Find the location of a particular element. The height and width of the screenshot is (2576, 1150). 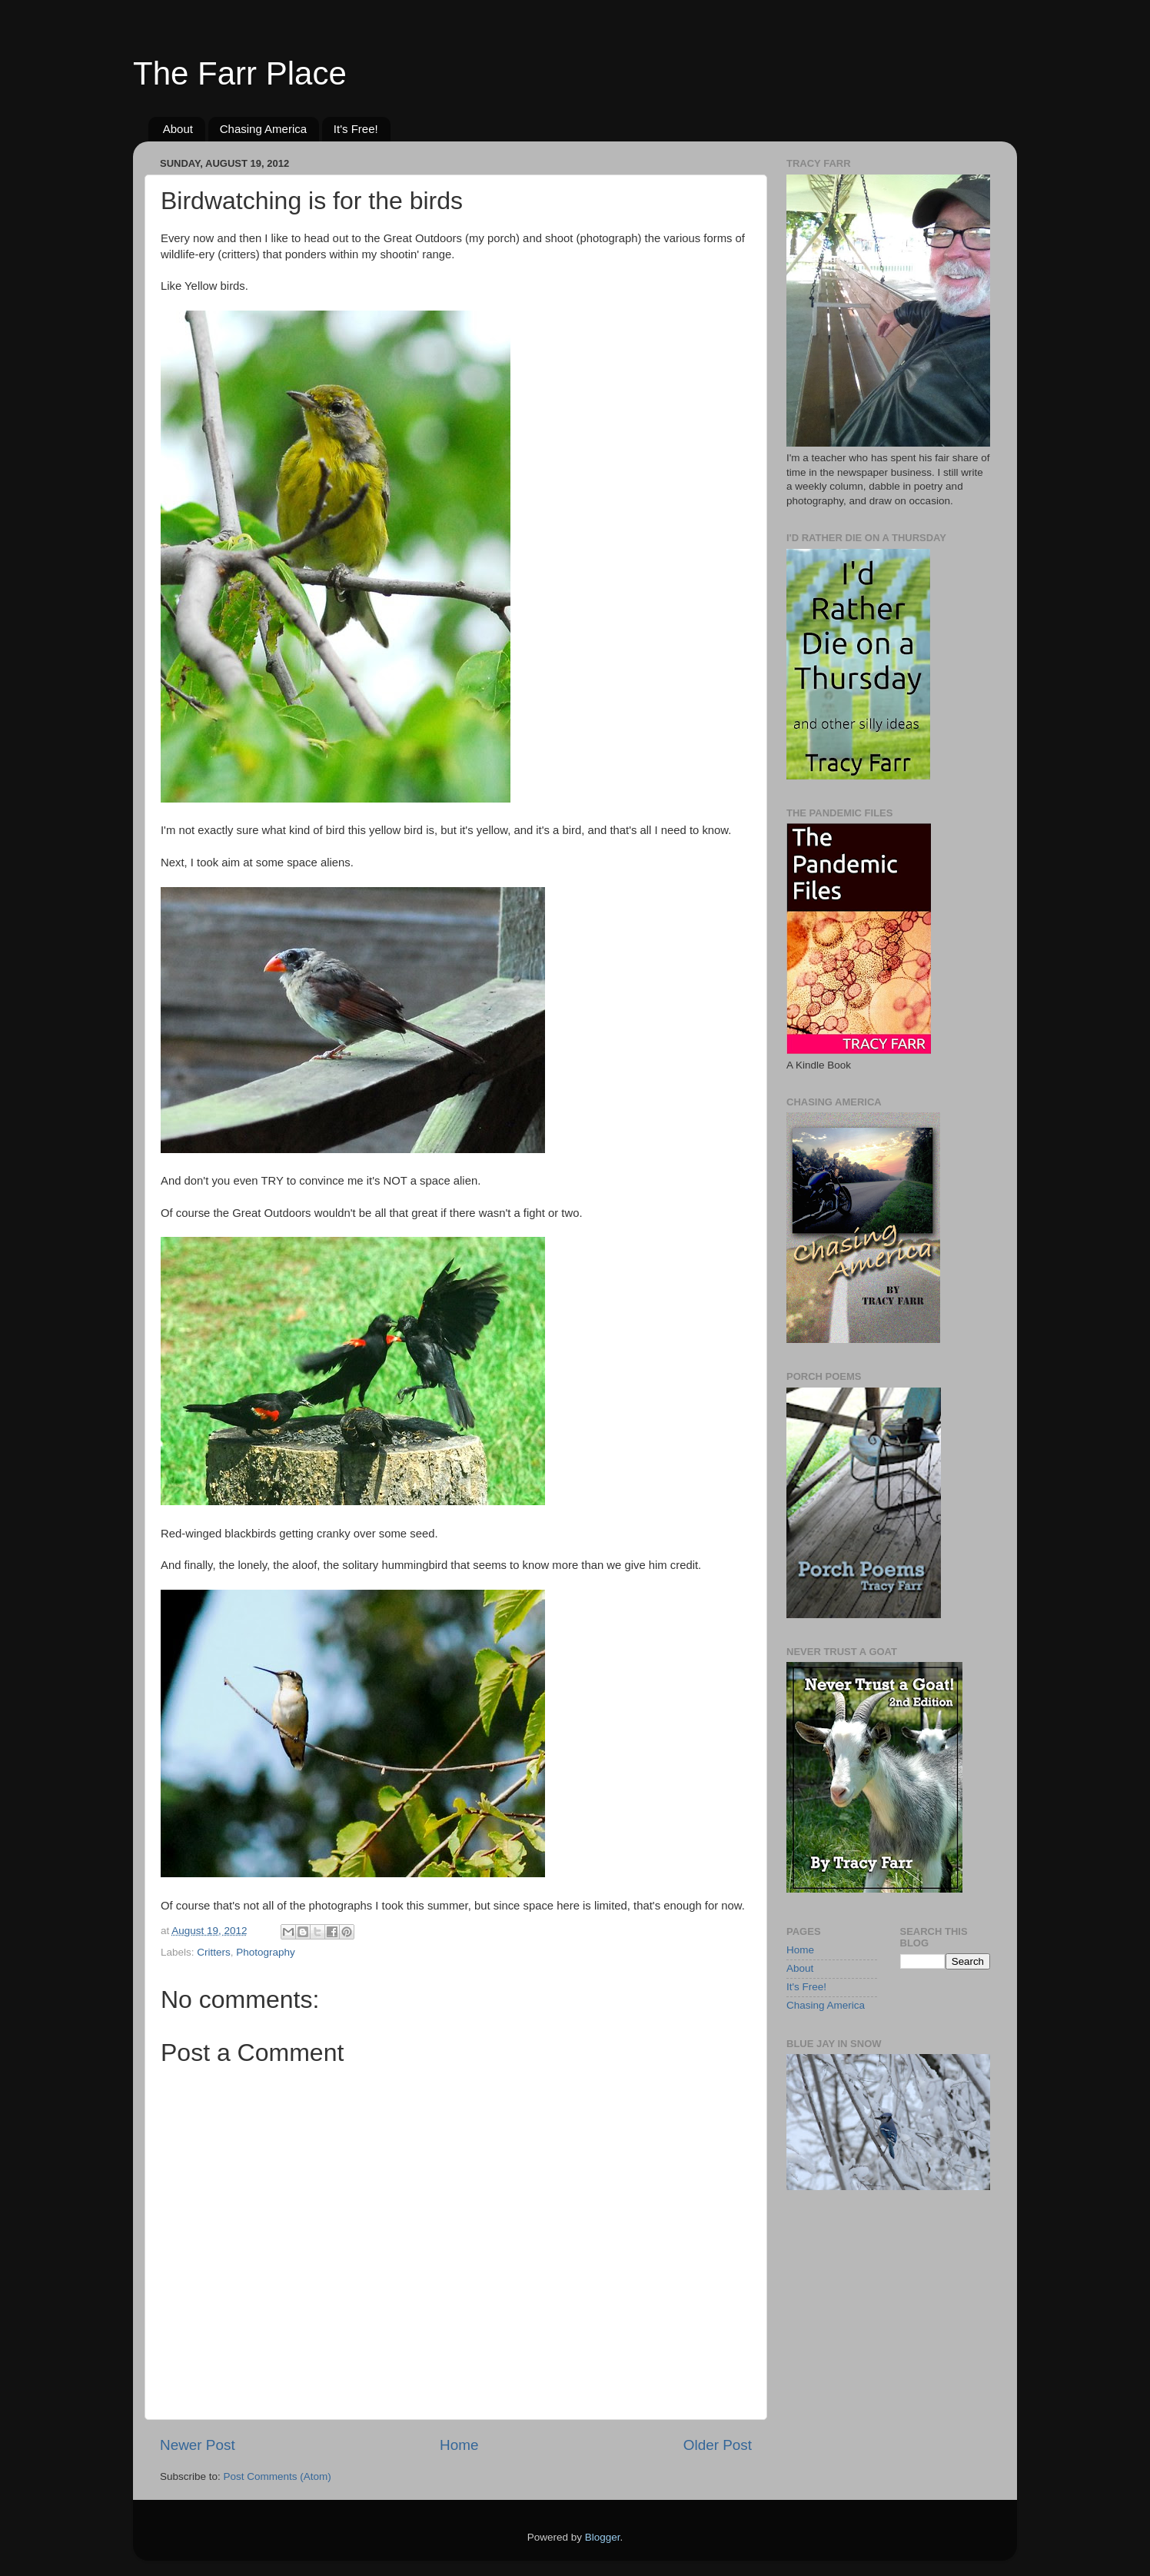

Home is located at coordinates (459, 2445).